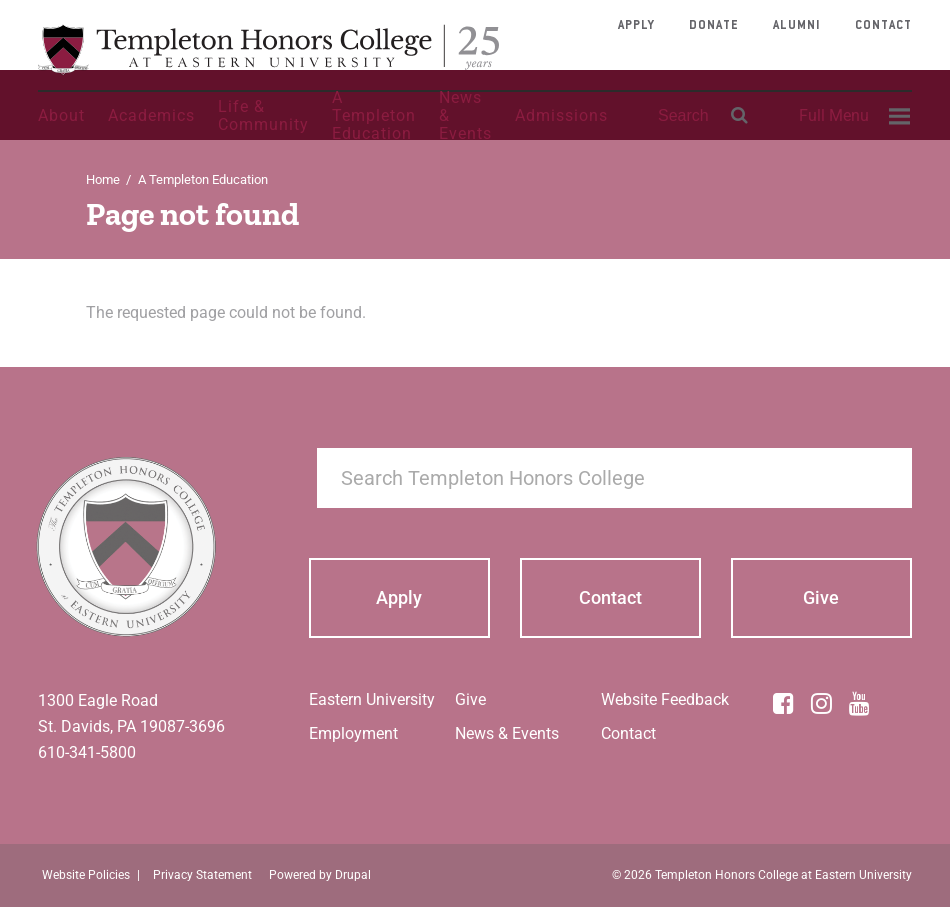  I want to click on [YouTube], so click(859, 703).